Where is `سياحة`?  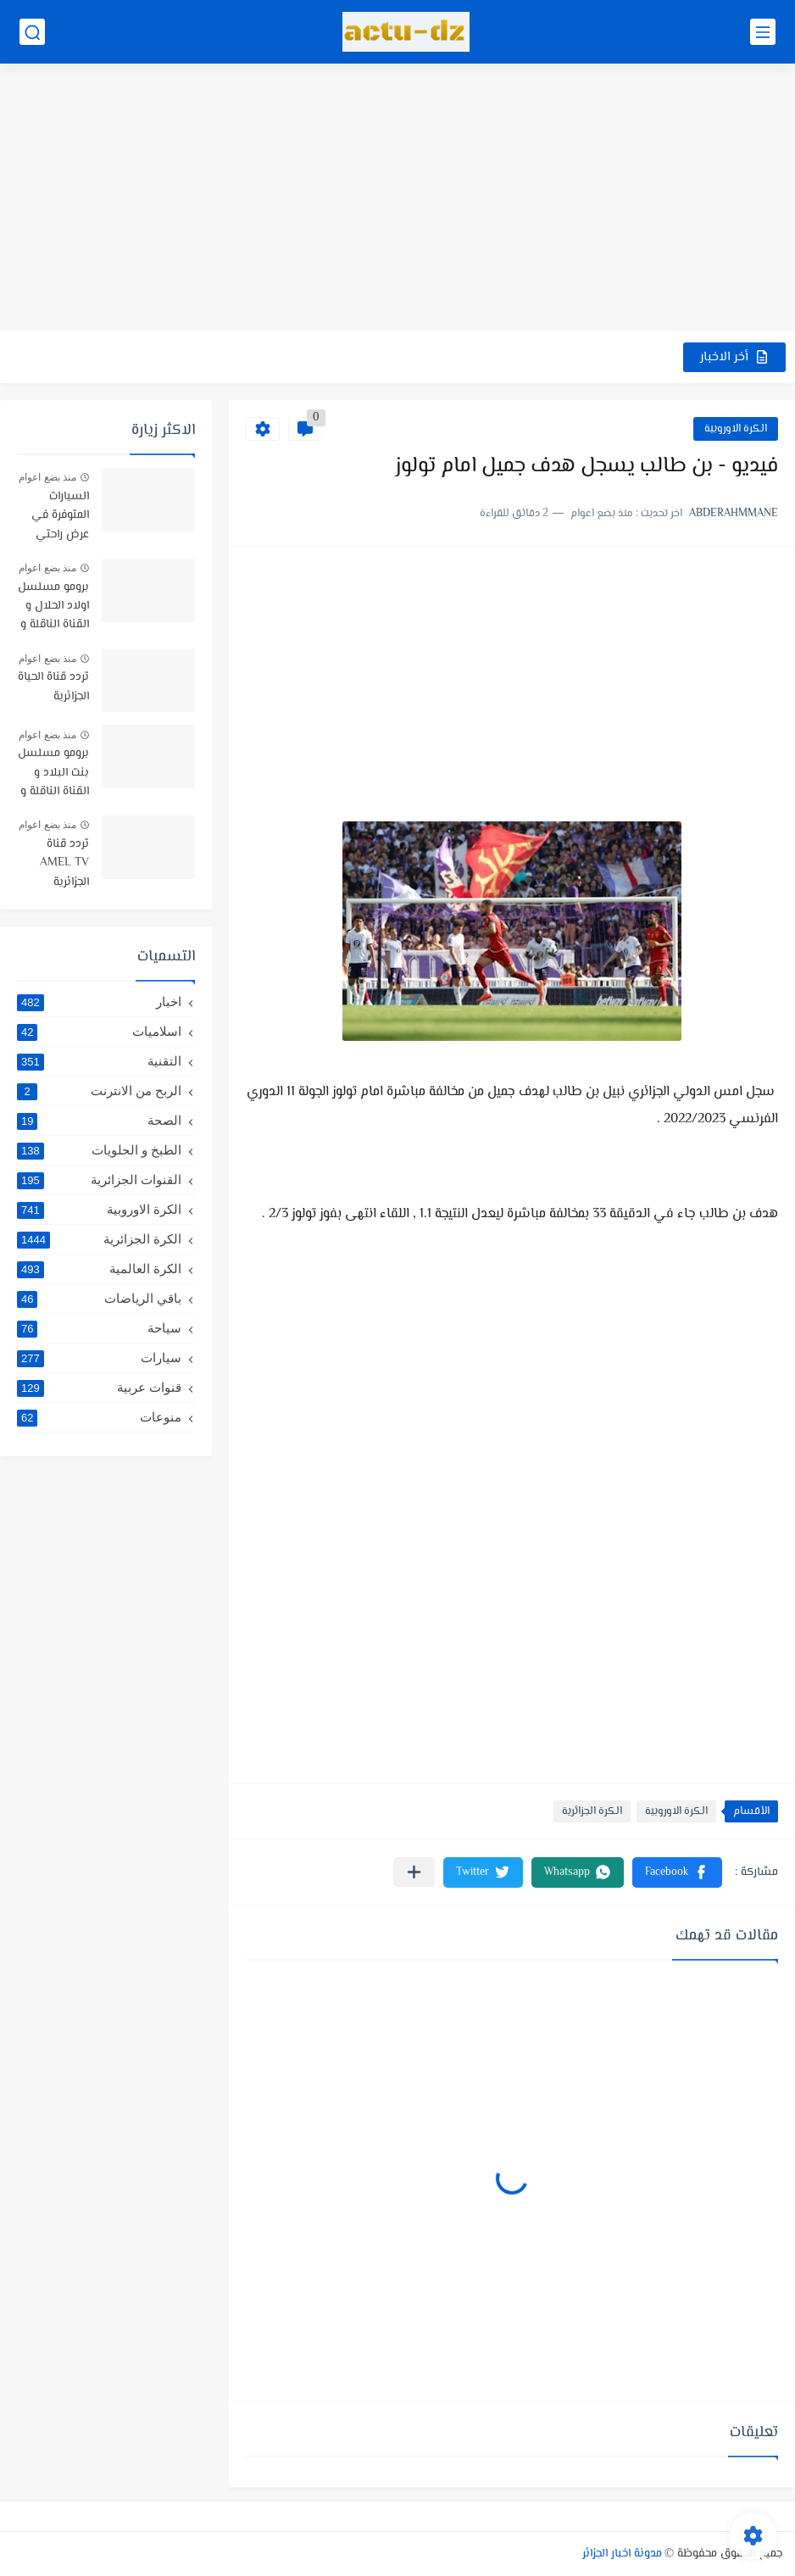 سياحة is located at coordinates (99, 1328).